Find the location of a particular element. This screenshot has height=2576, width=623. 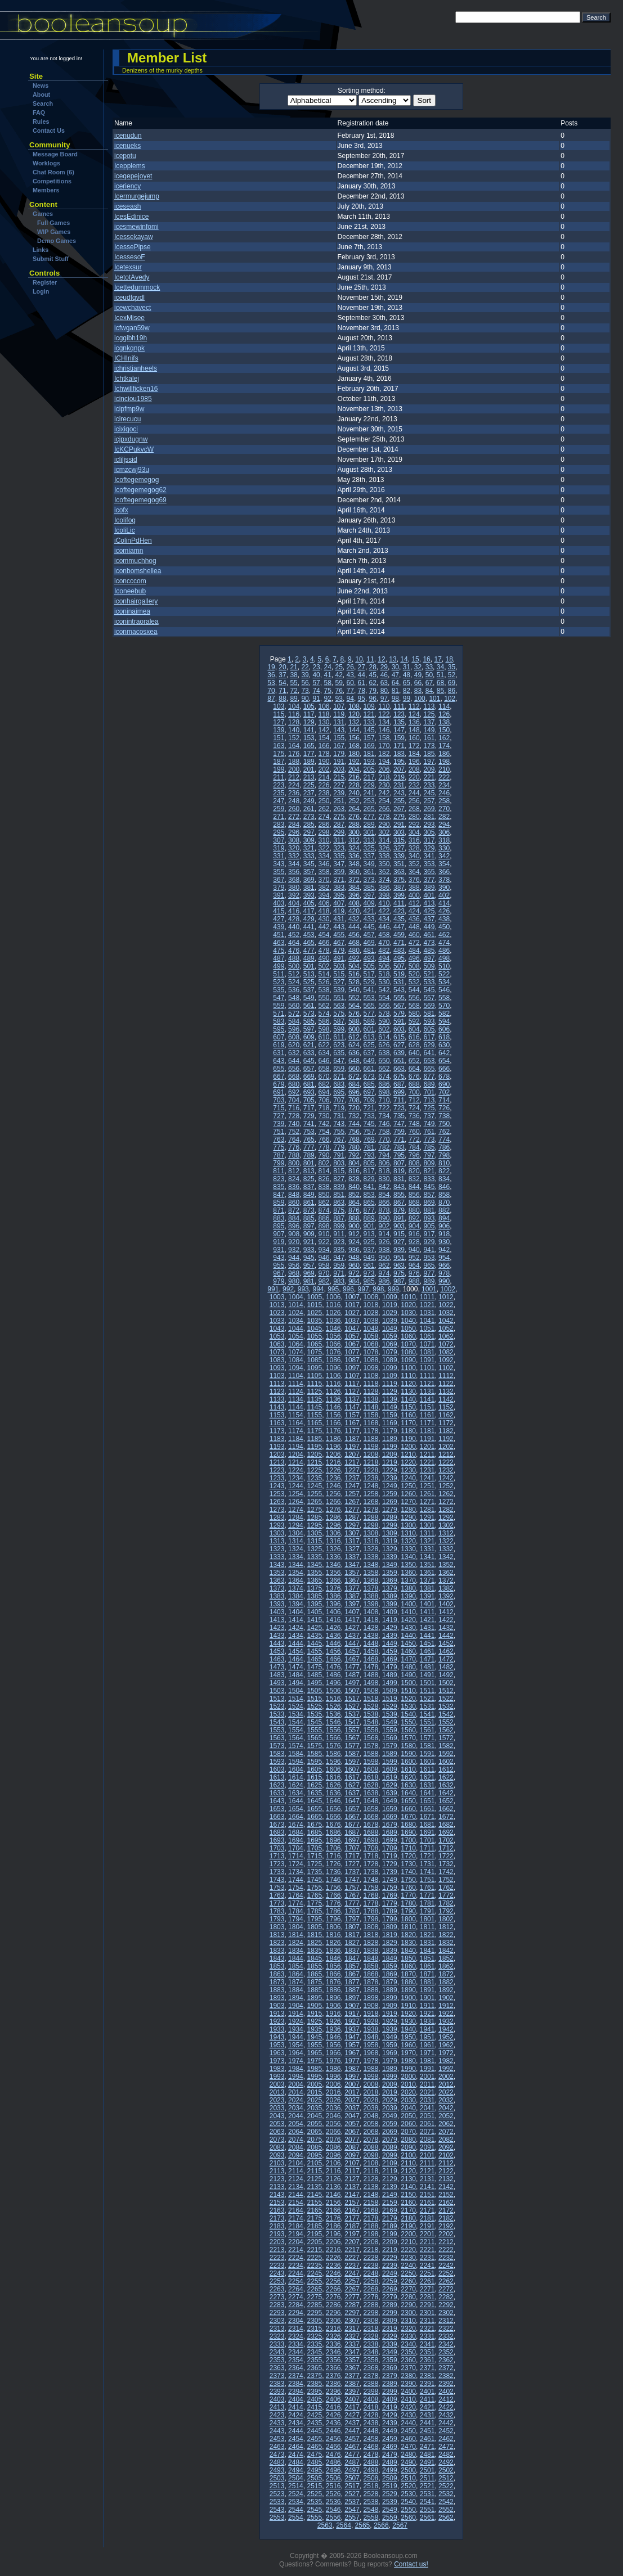

1858 is located at coordinates (371, 1966).